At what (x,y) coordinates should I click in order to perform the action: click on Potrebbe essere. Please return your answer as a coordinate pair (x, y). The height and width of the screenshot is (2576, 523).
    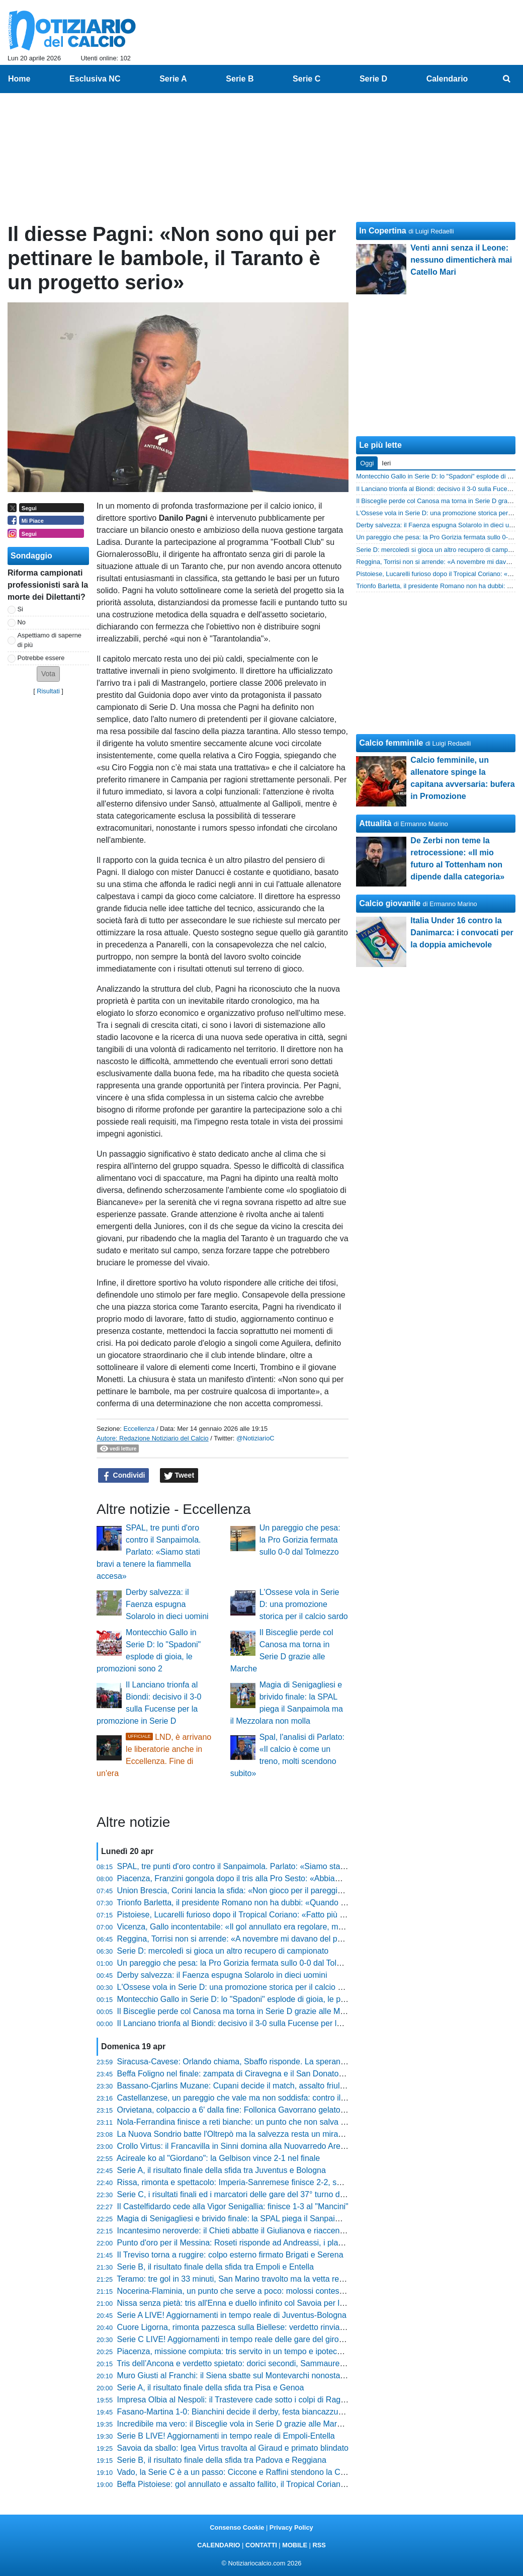
    Looking at the image, I should click on (41, 658).